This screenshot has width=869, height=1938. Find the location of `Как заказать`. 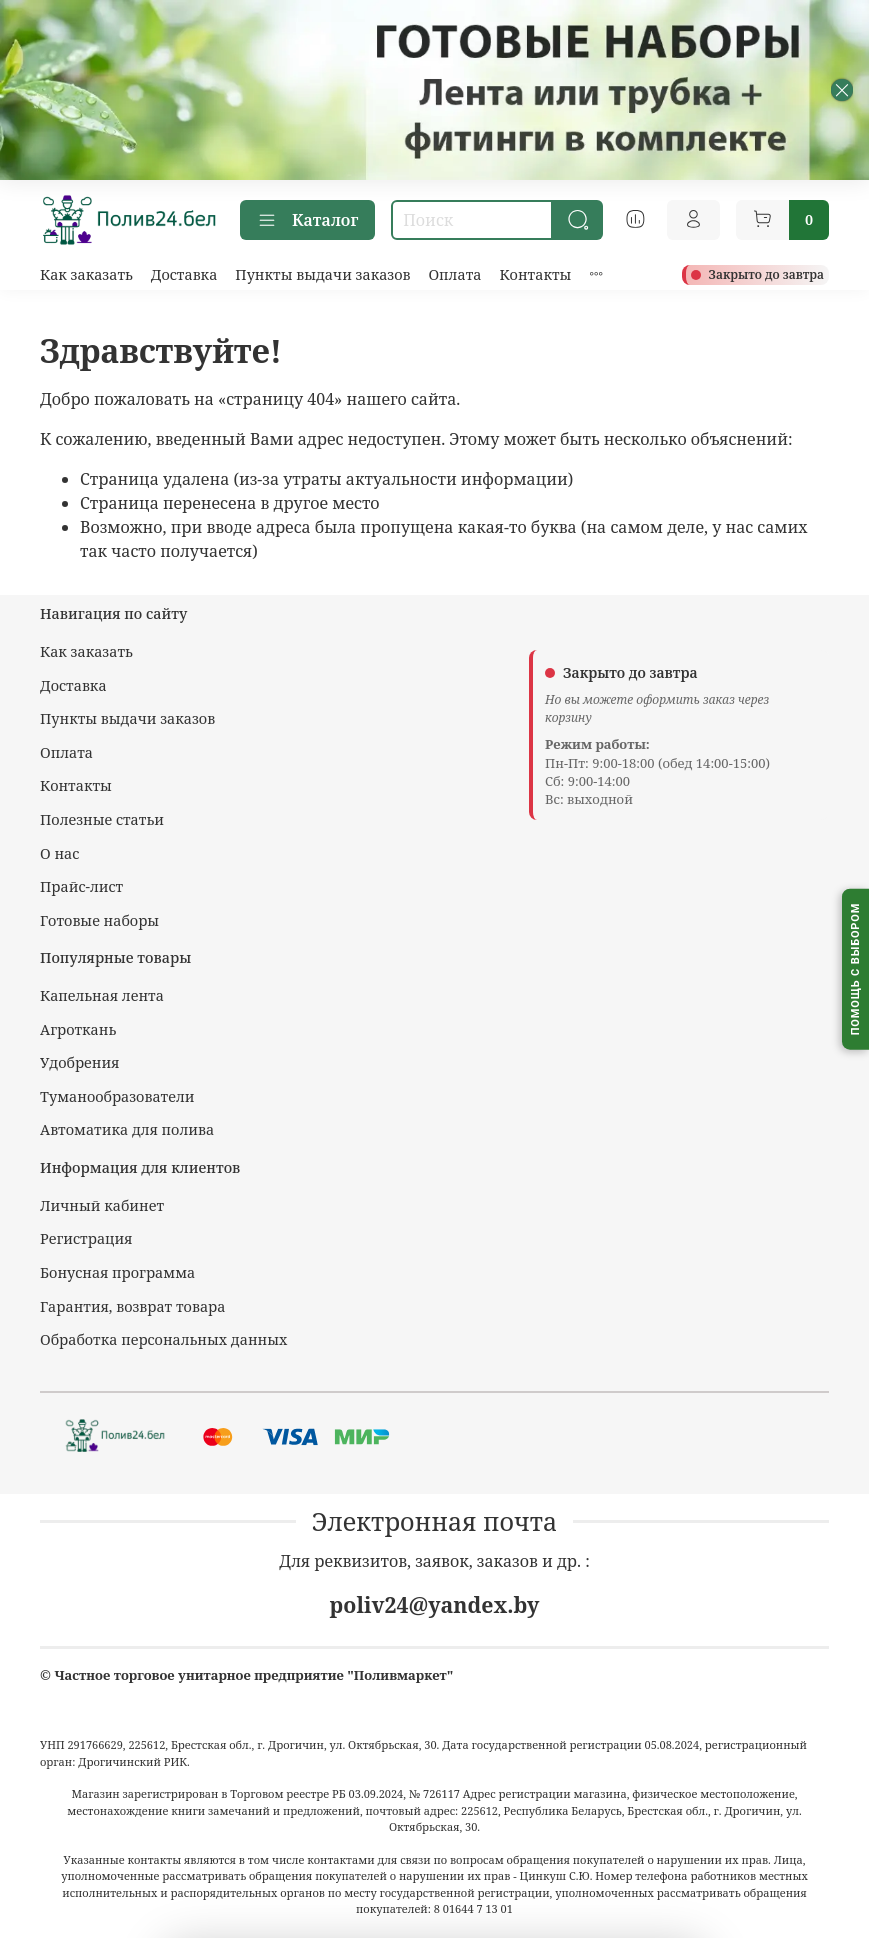

Как заказать is located at coordinates (86, 274).